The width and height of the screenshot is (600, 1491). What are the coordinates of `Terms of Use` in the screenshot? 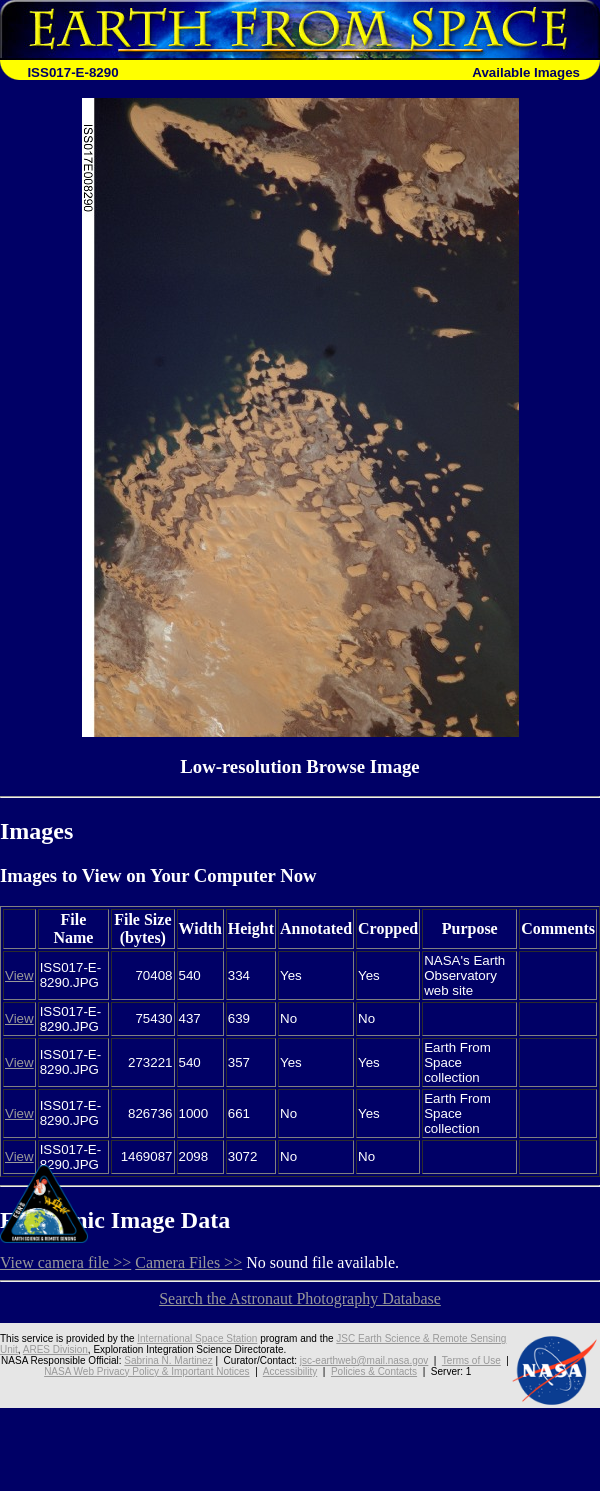 It's located at (471, 1360).